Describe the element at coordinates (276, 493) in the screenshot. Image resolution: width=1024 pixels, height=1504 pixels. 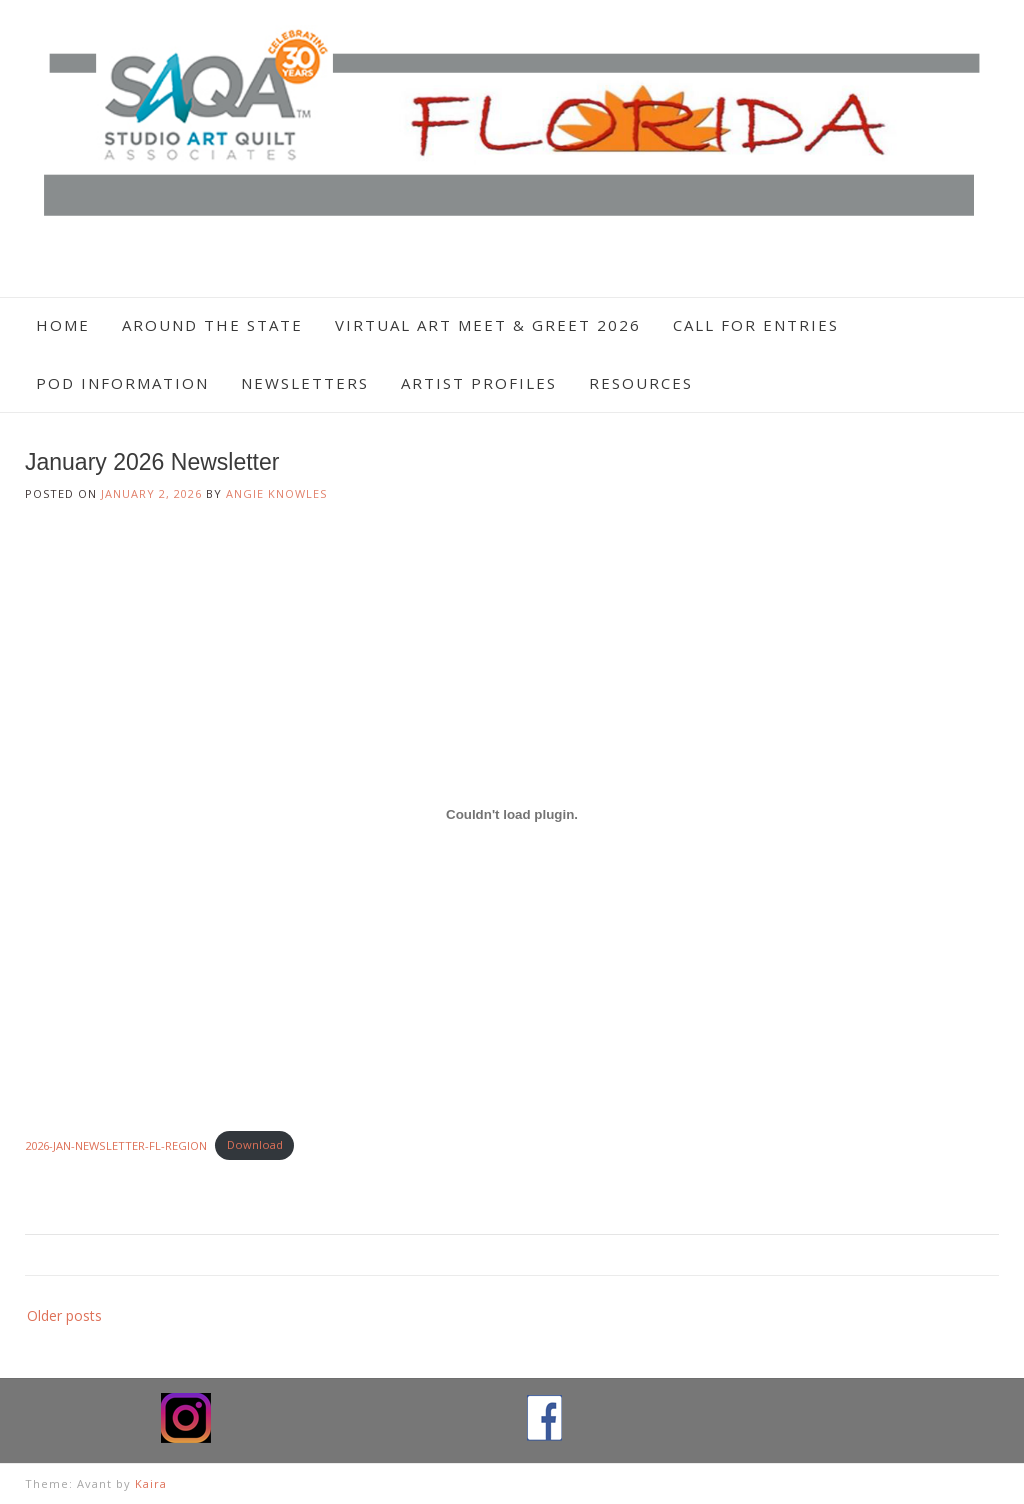
I see `Angie Knowles` at that location.